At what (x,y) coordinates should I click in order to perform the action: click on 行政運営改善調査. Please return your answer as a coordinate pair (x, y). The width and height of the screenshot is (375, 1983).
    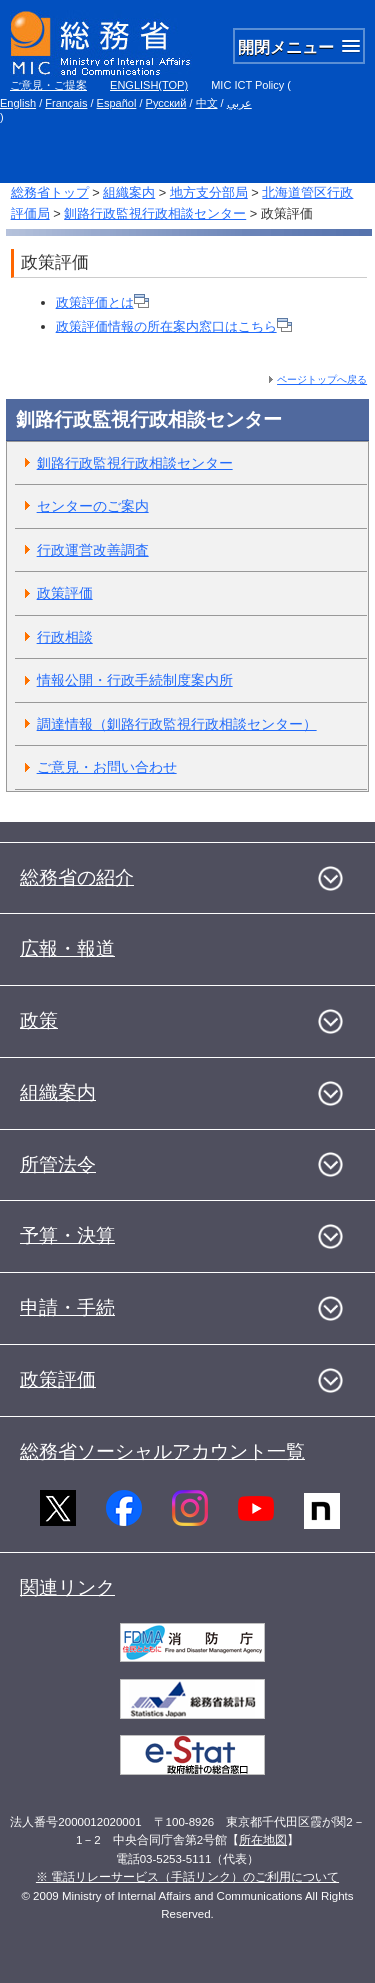
    Looking at the image, I should click on (93, 550).